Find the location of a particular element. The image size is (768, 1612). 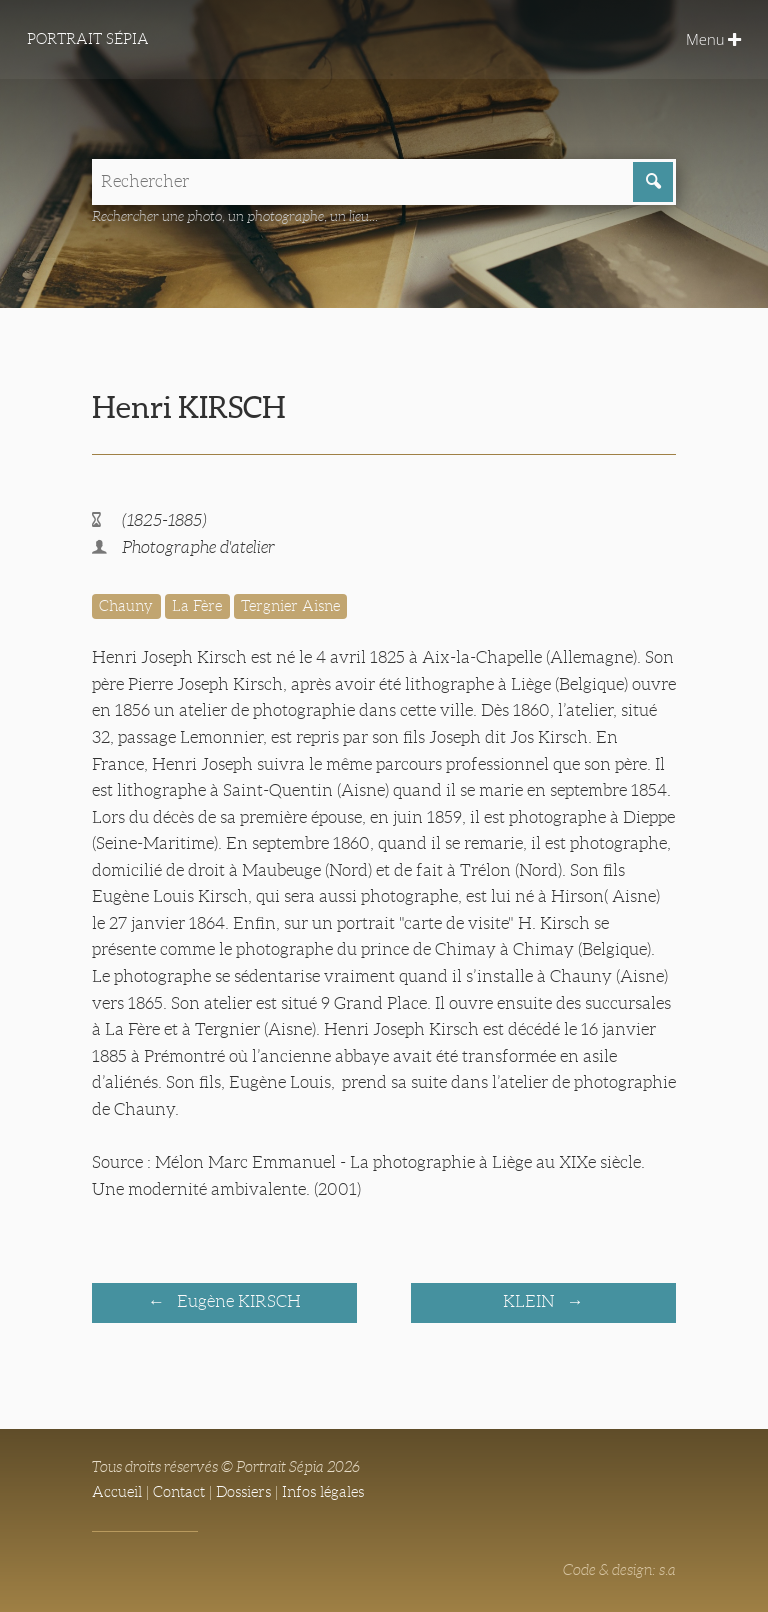

Contact is located at coordinates (179, 1492).